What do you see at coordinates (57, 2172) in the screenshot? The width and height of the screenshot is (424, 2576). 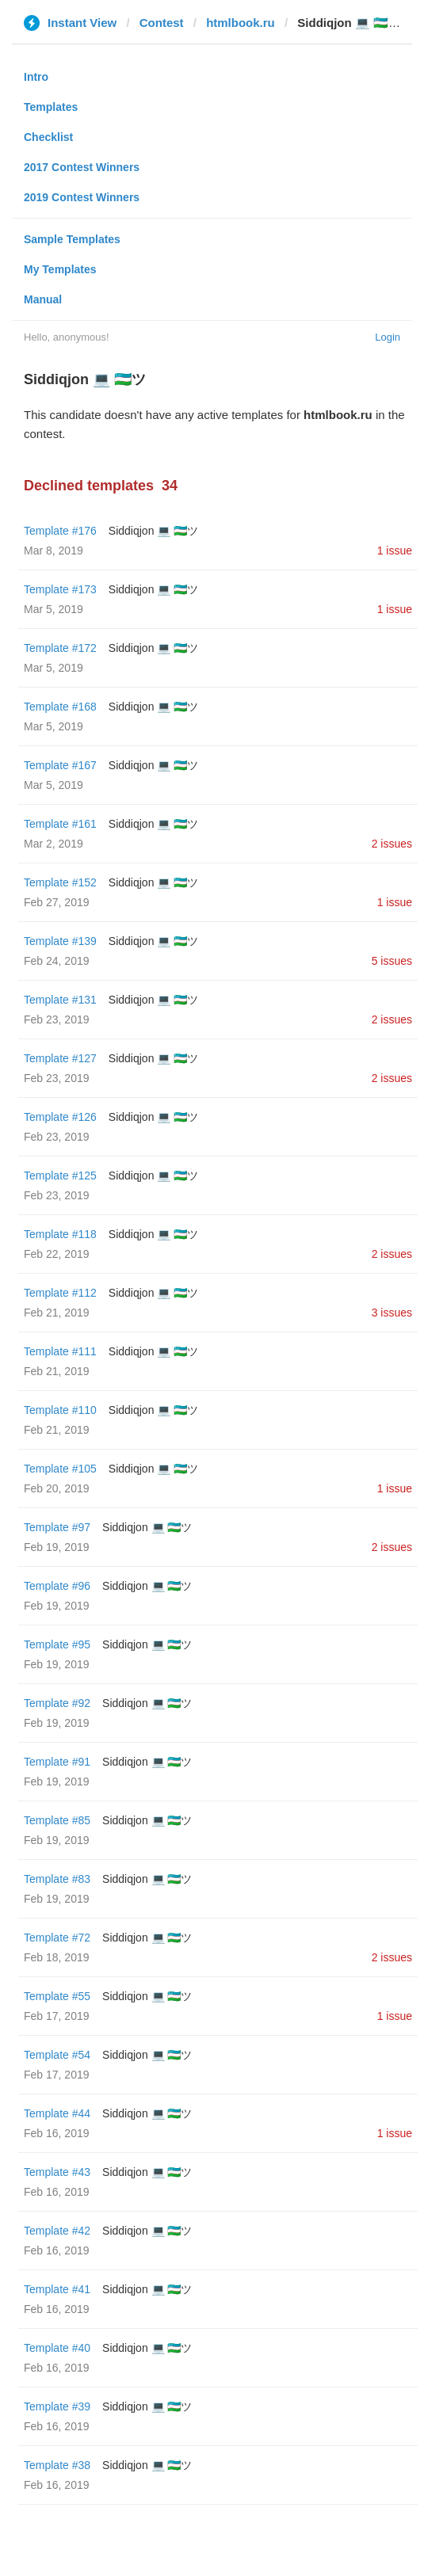 I see `Template #43` at bounding box center [57, 2172].